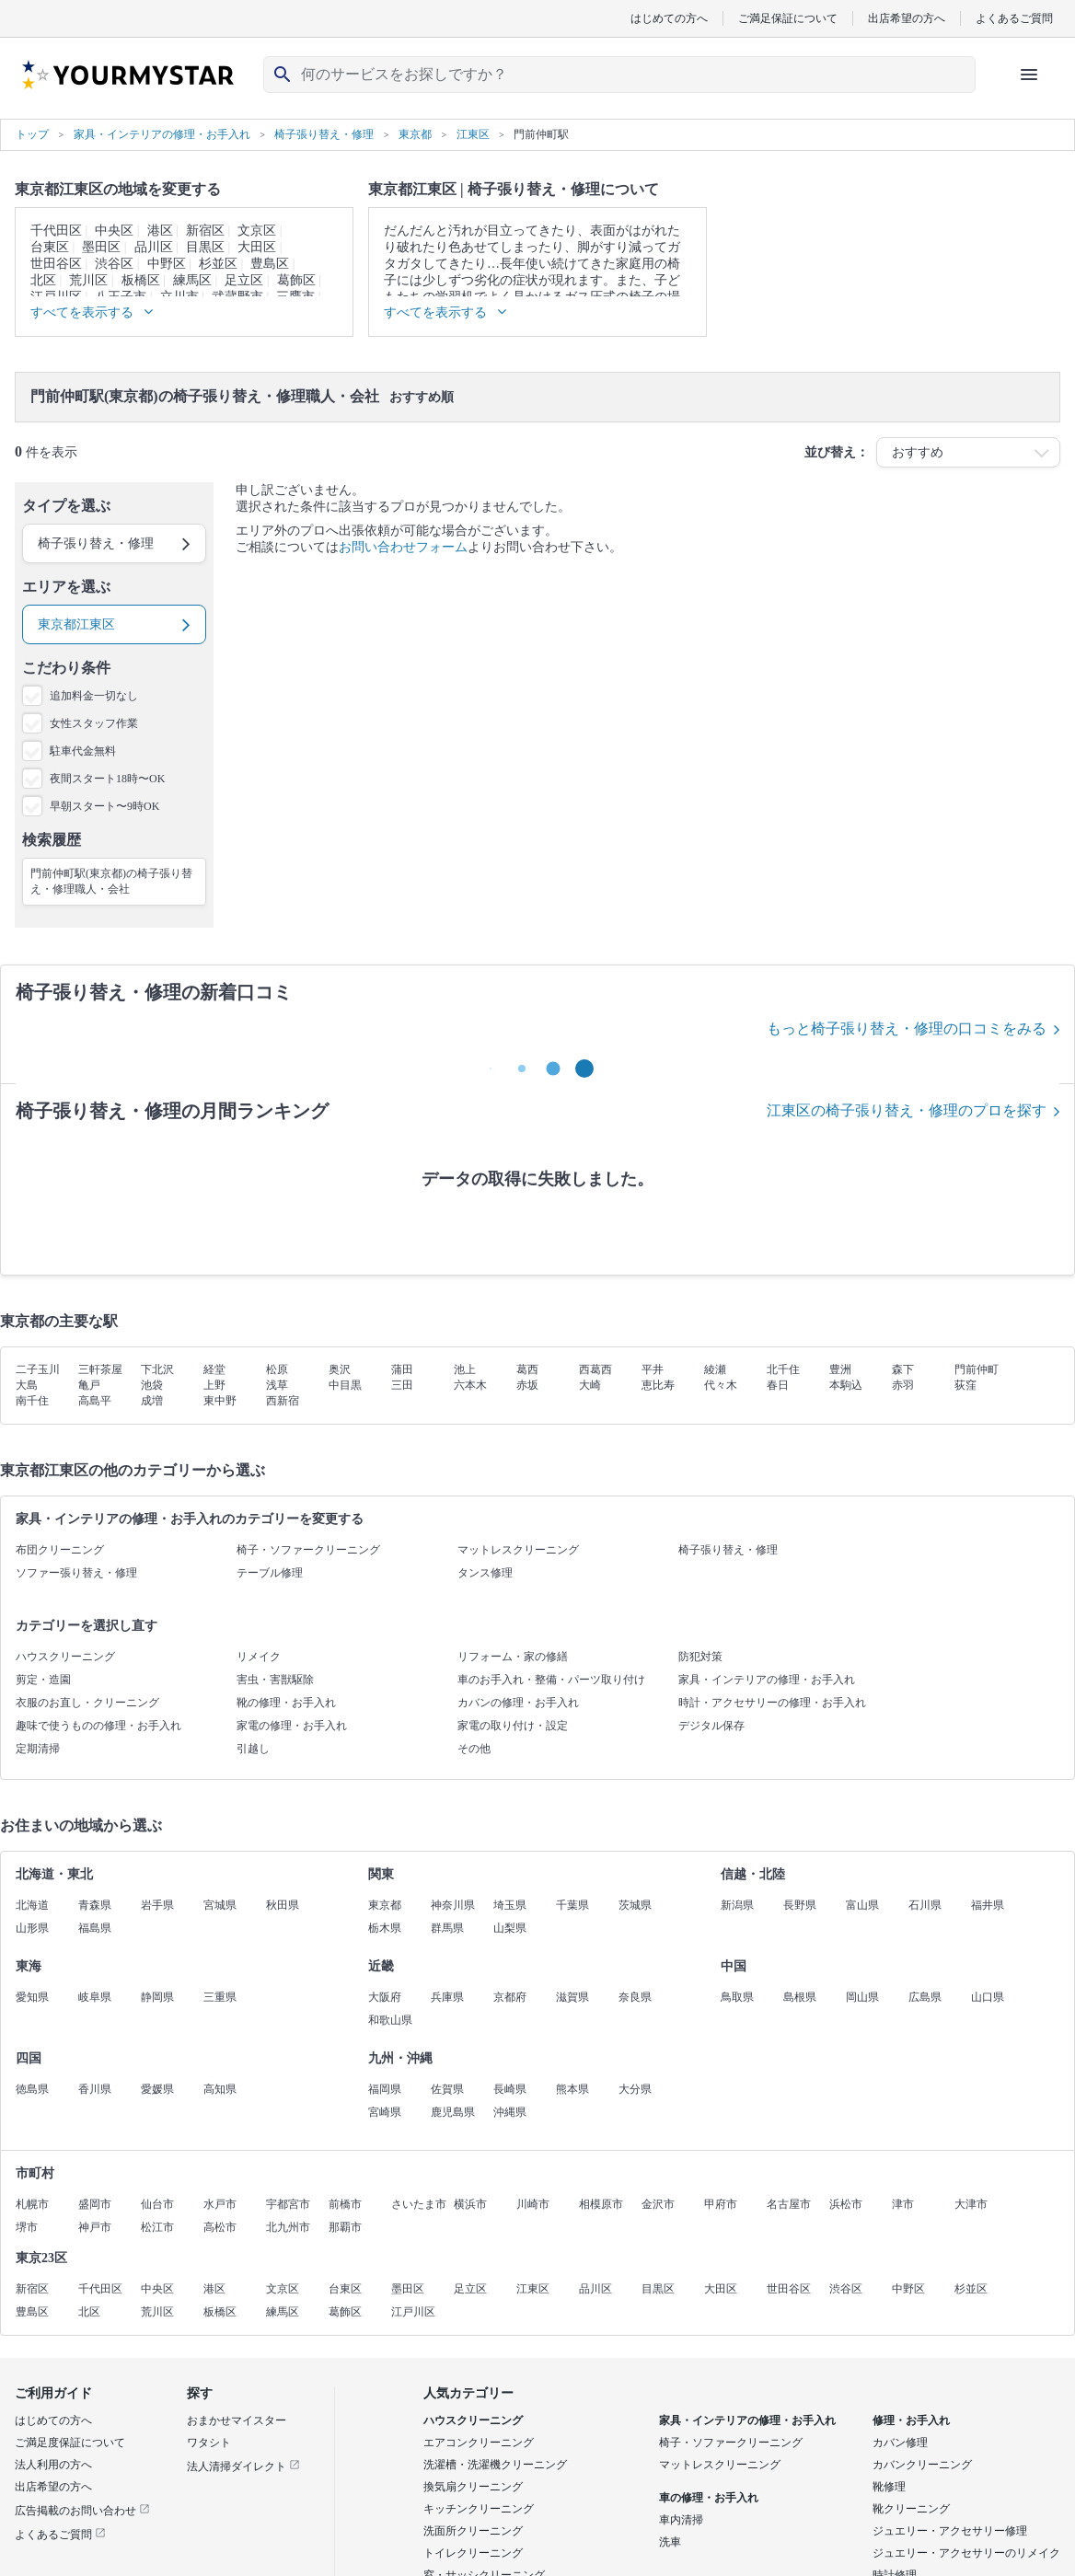  What do you see at coordinates (971, 2204) in the screenshot?
I see `大津市` at bounding box center [971, 2204].